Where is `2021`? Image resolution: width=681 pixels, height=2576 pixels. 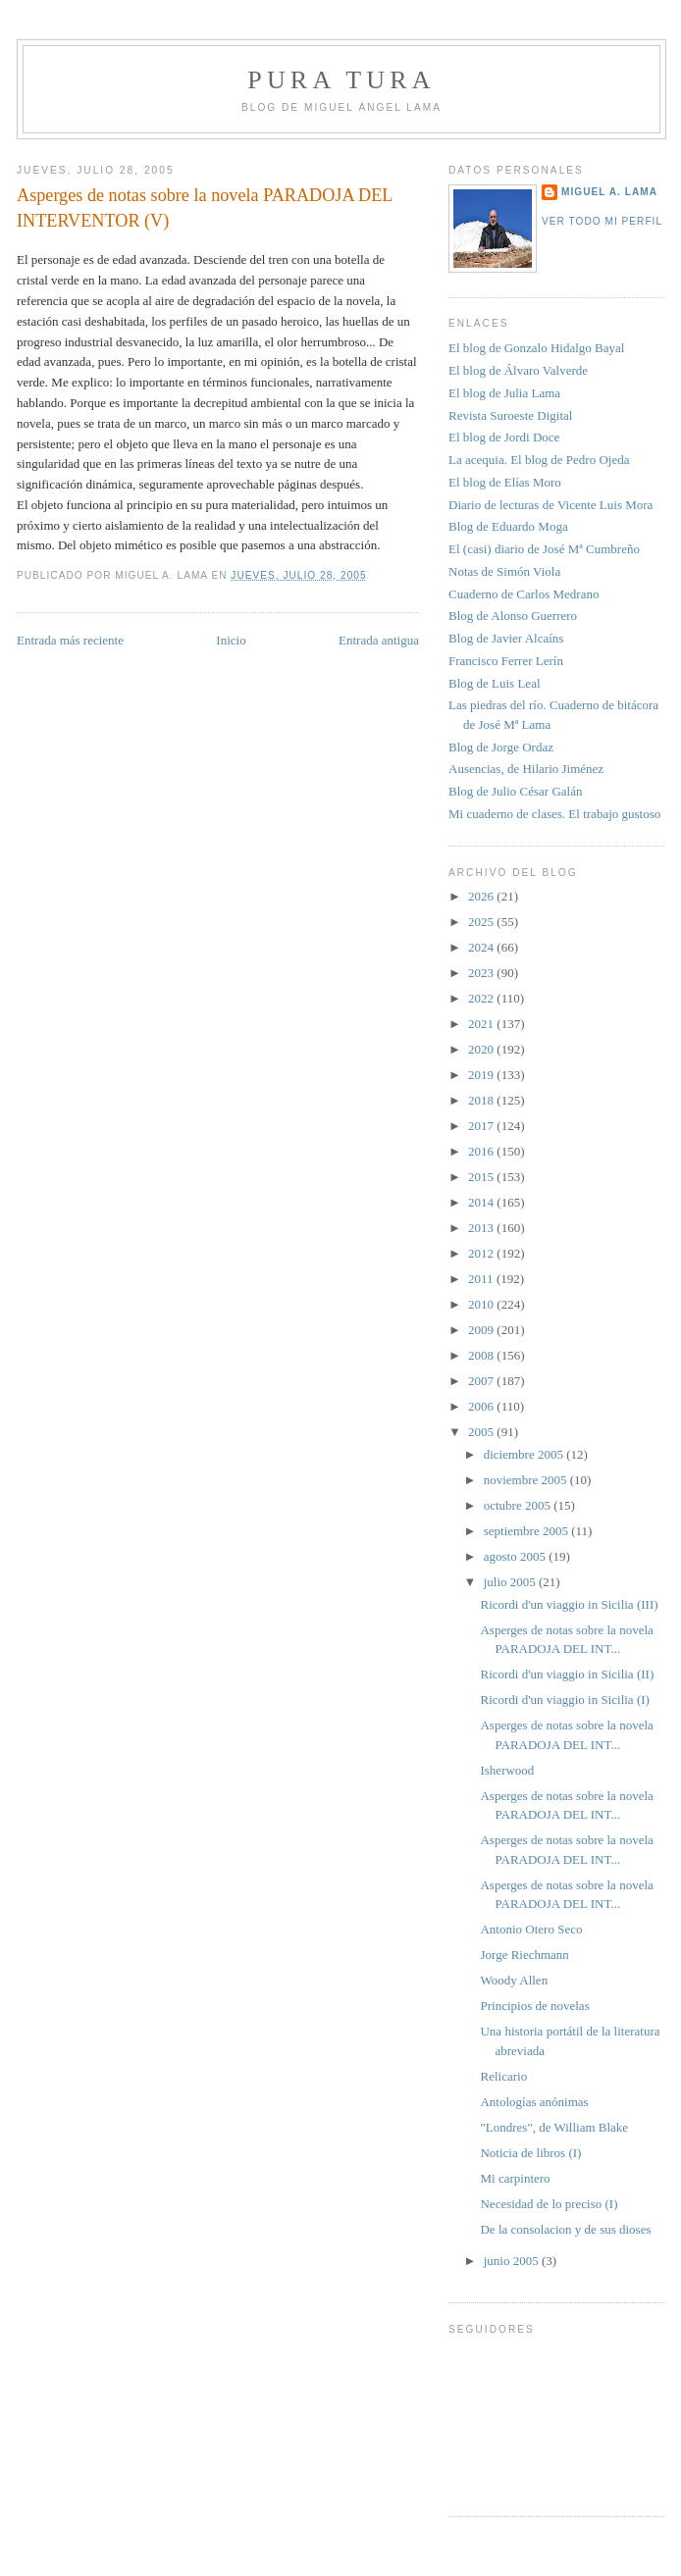
2021 is located at coordinates (482, 1023).